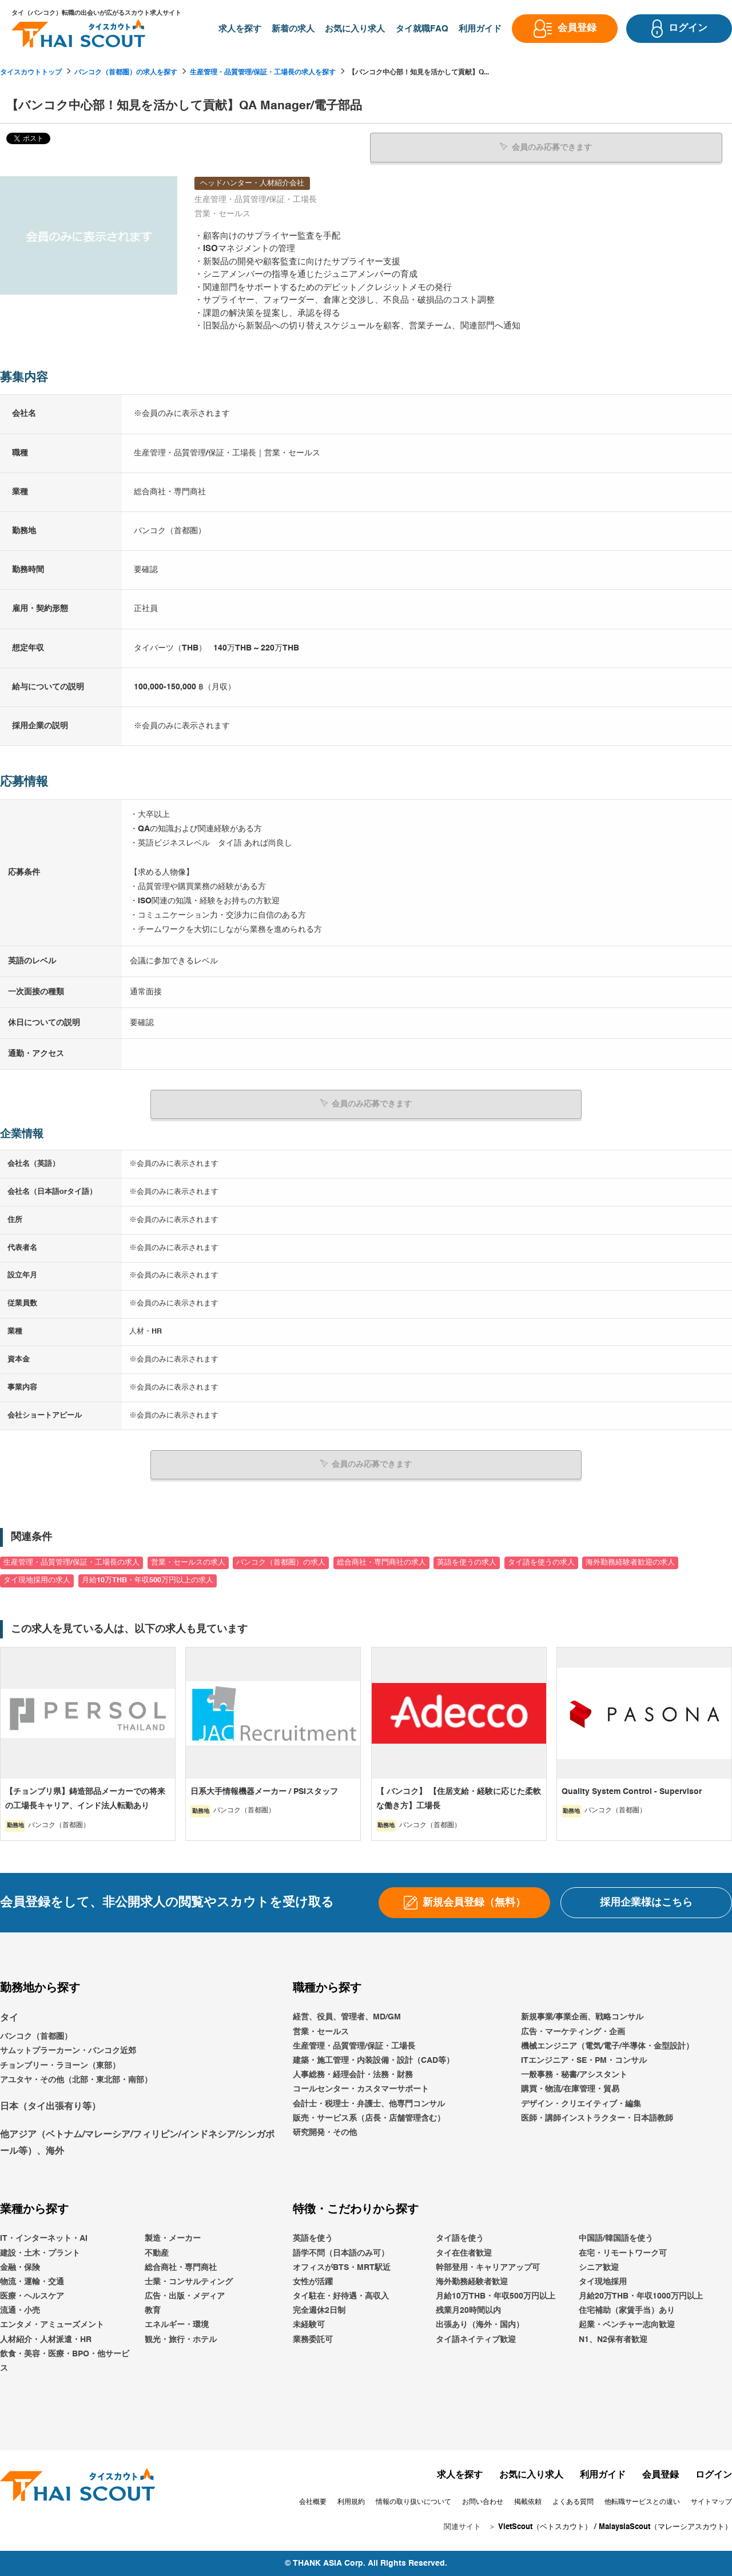 This screenshot has width=732, height=2576. What do you see at coordinates (60, 2065) in the screenshot?
I see `チョンブリー・ラヨーン（東部）` at bounding box center [60, 2065].